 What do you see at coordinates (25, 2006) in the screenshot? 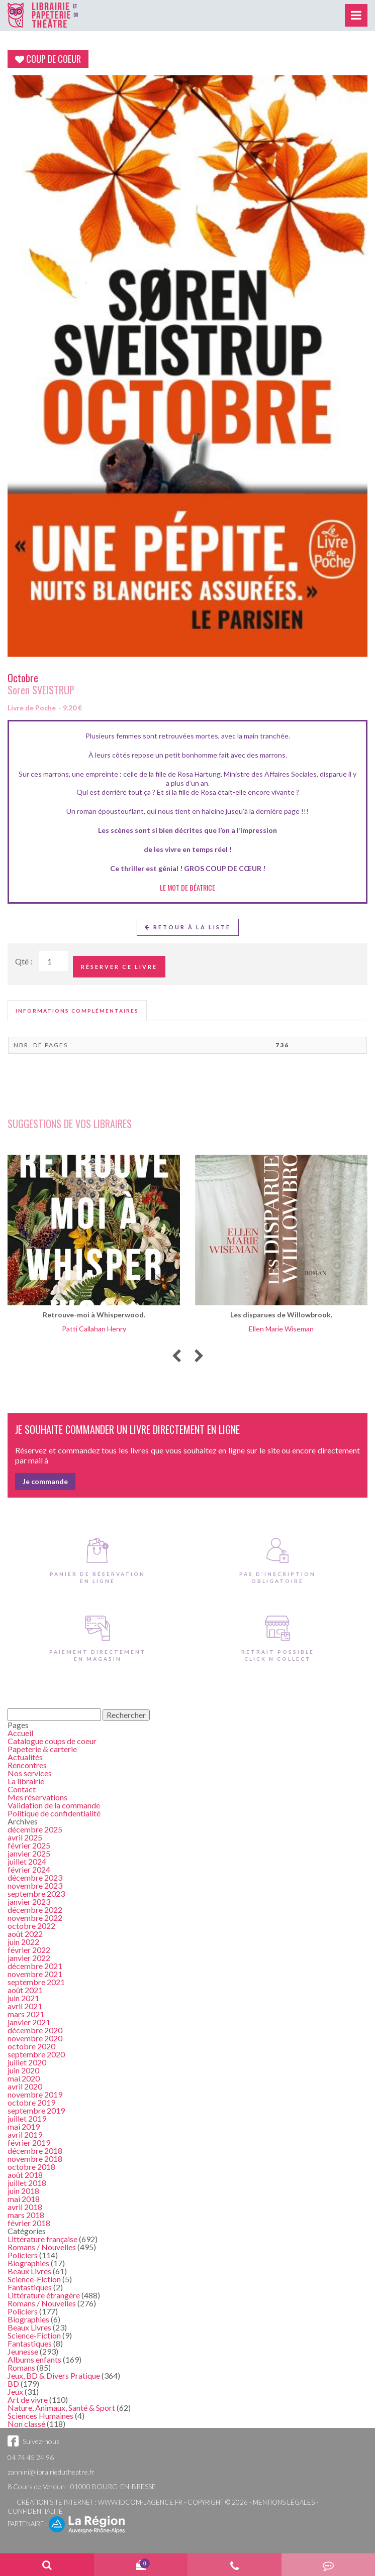
I see `avril 2021` at bounding box center [25, 2006].